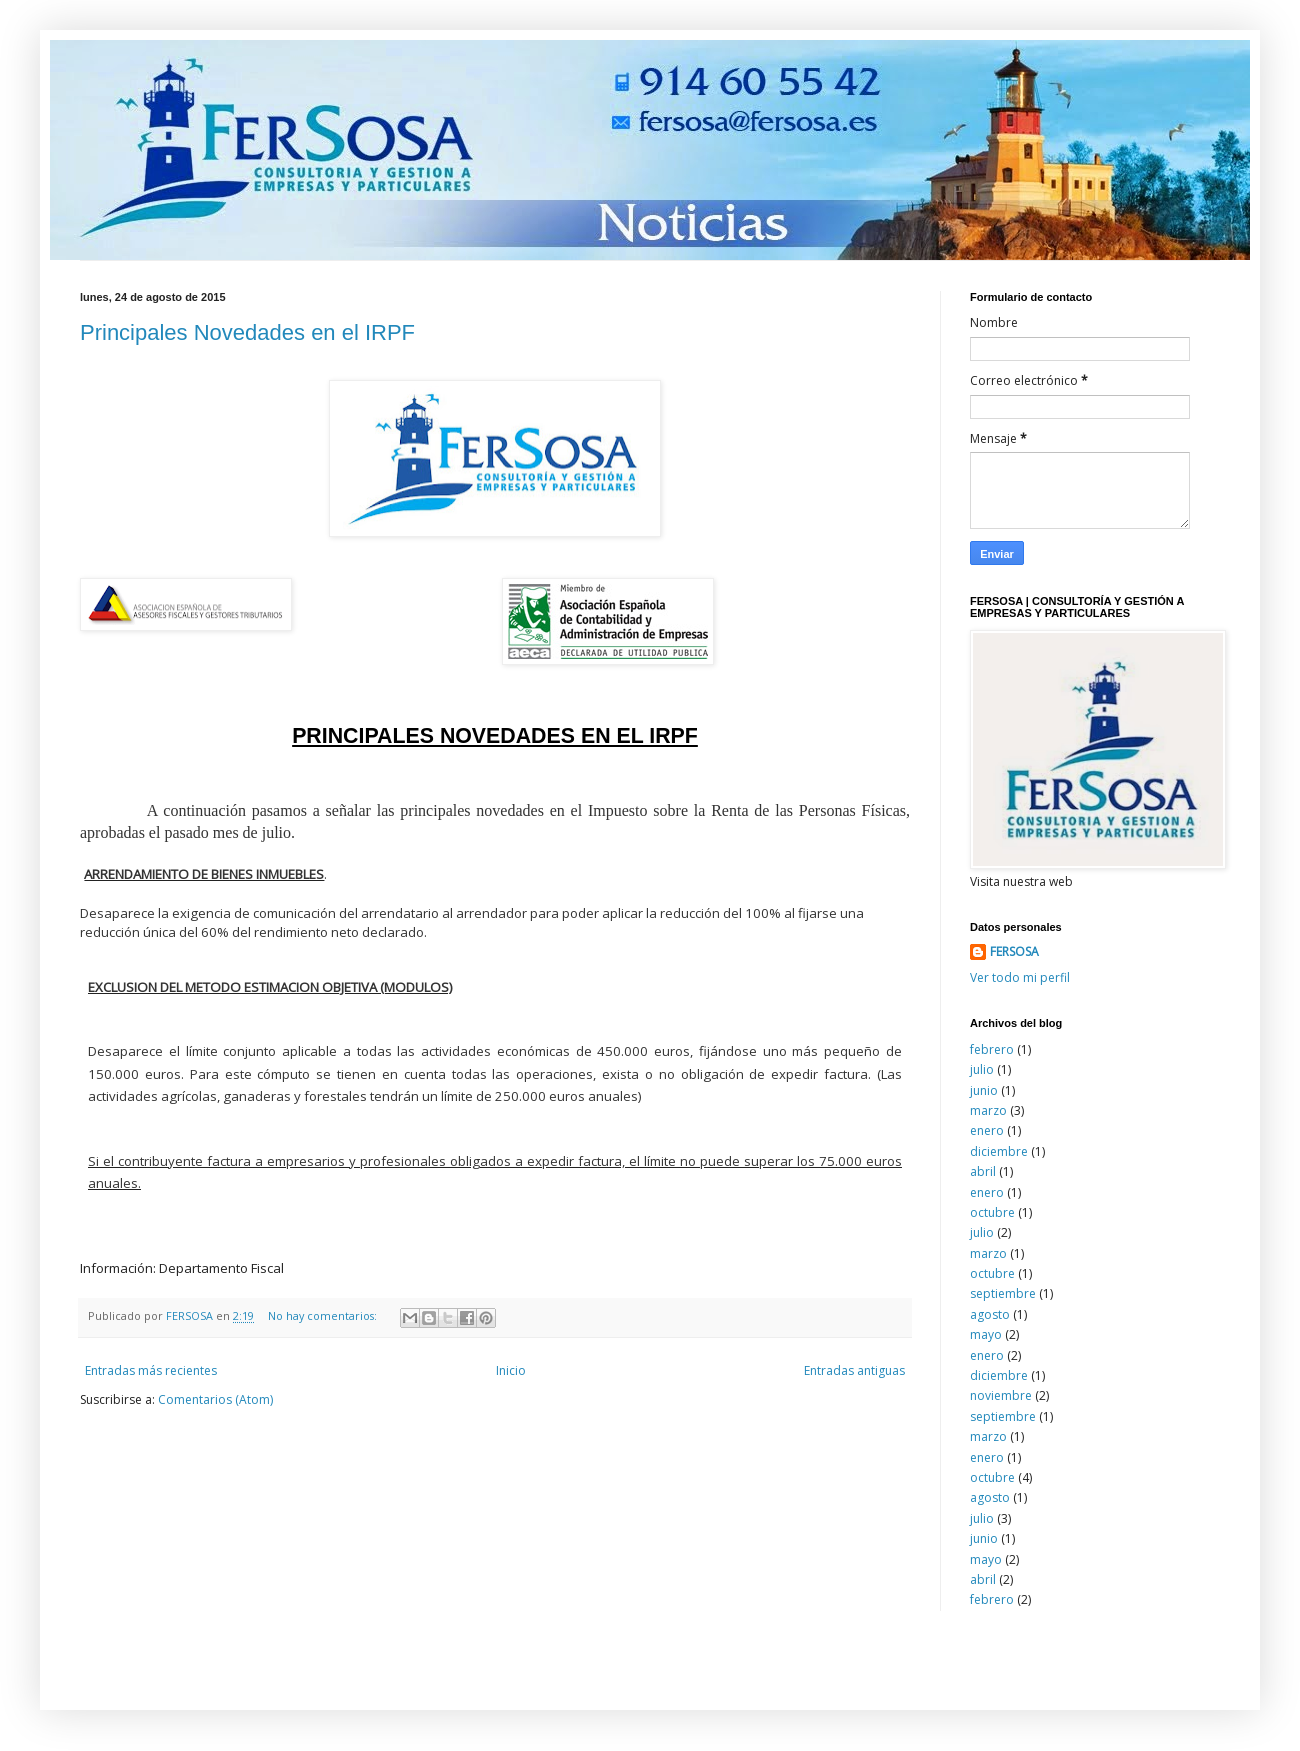  I want to click on FERSOSA, so click(1014, 952).